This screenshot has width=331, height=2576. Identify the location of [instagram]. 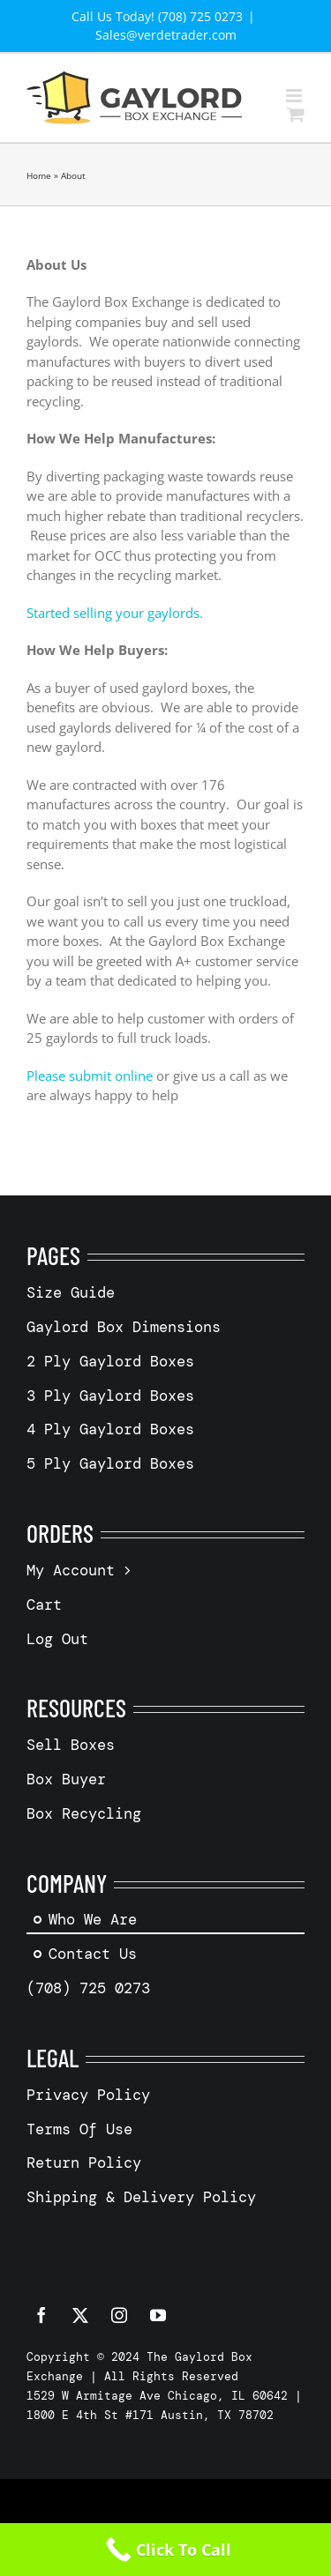
(119, 2315).